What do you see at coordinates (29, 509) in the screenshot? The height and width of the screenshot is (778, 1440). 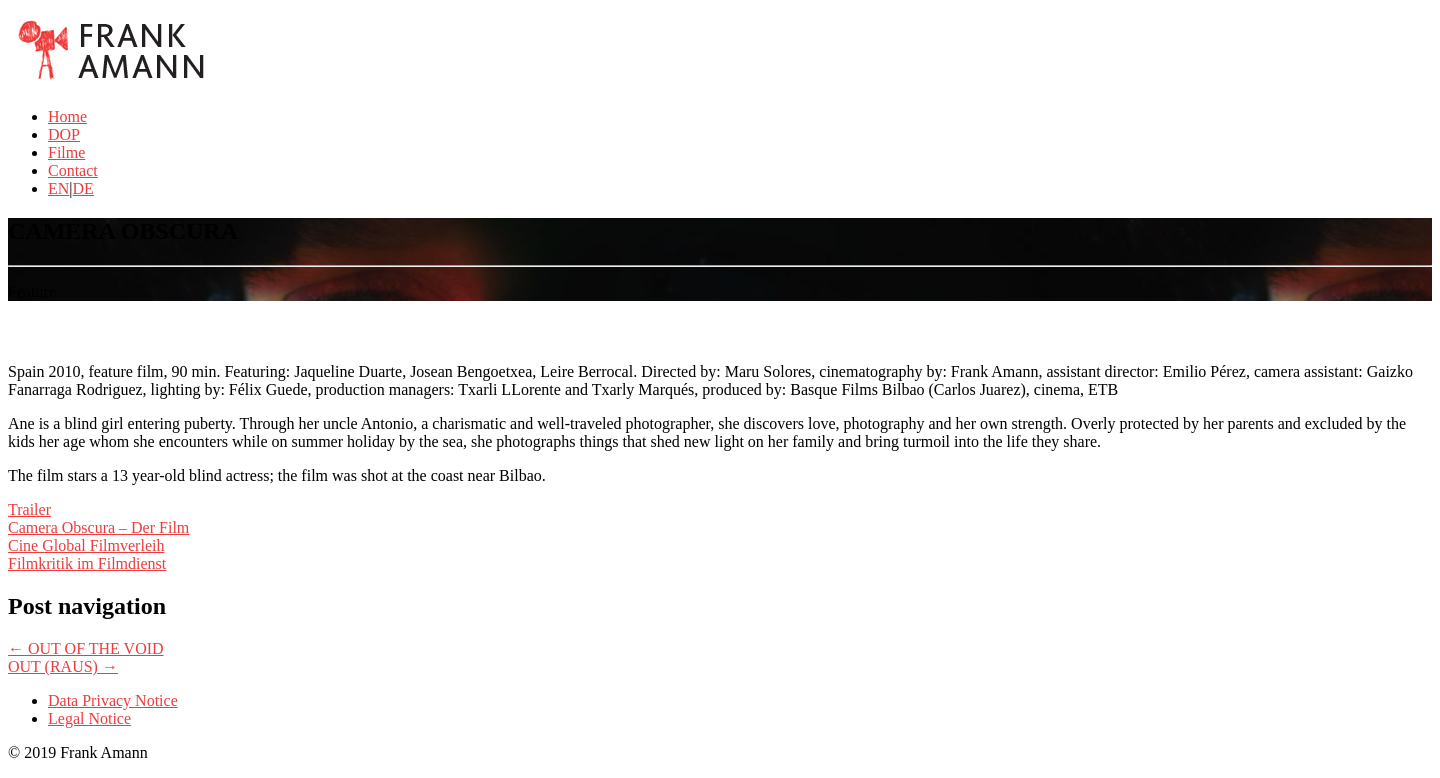 I see `Trailer` at bounding box center [29, 509].